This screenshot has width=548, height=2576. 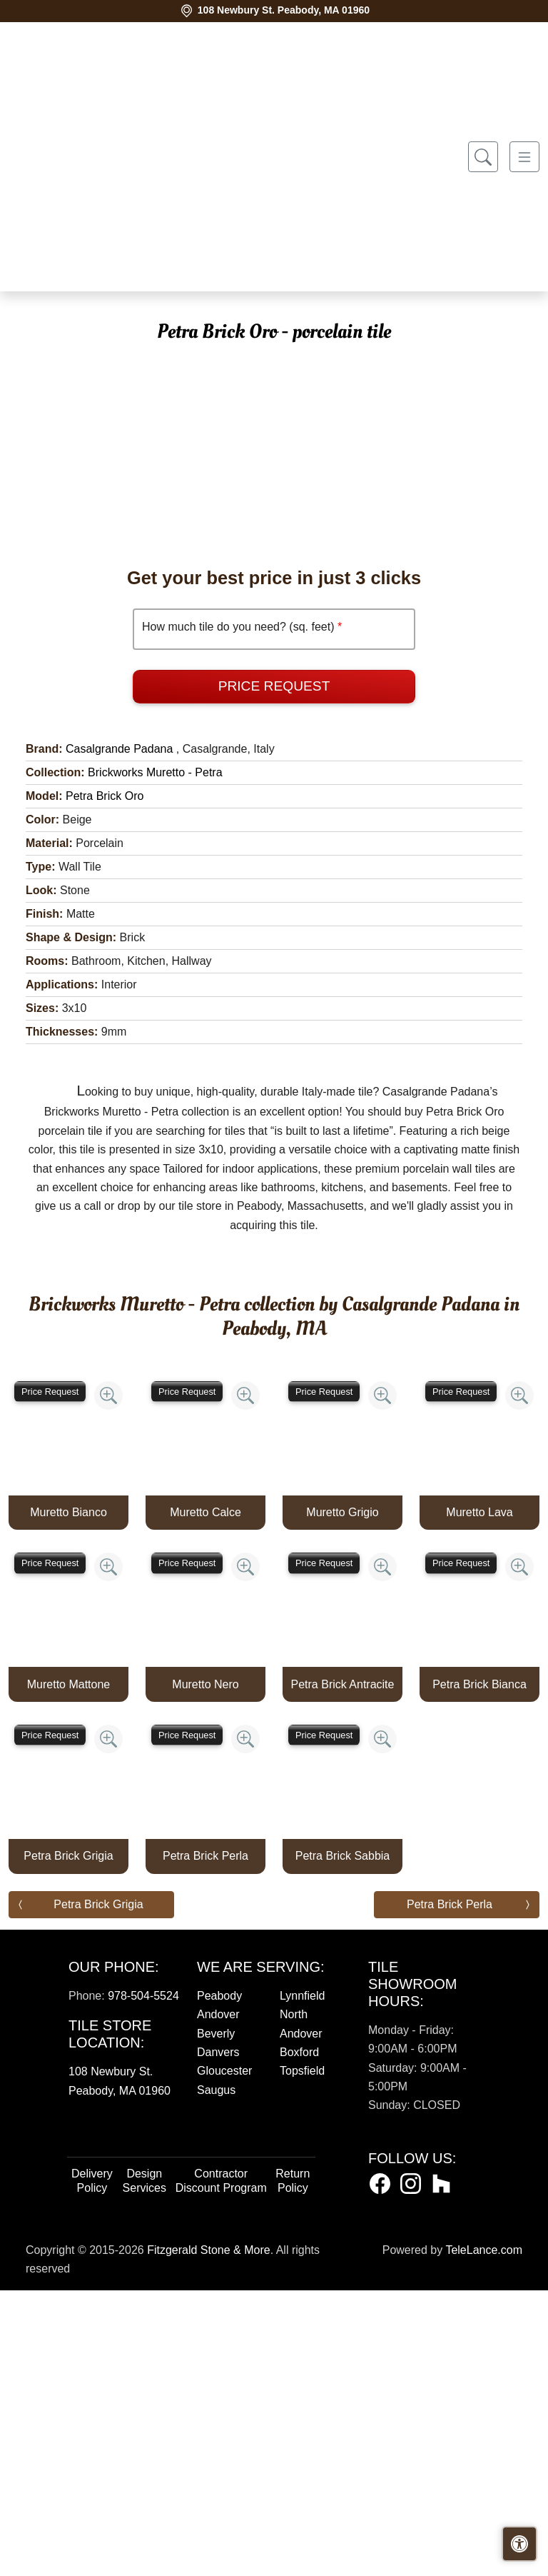 I want to click on Muretto Calce, so click(x=205, y=1798).